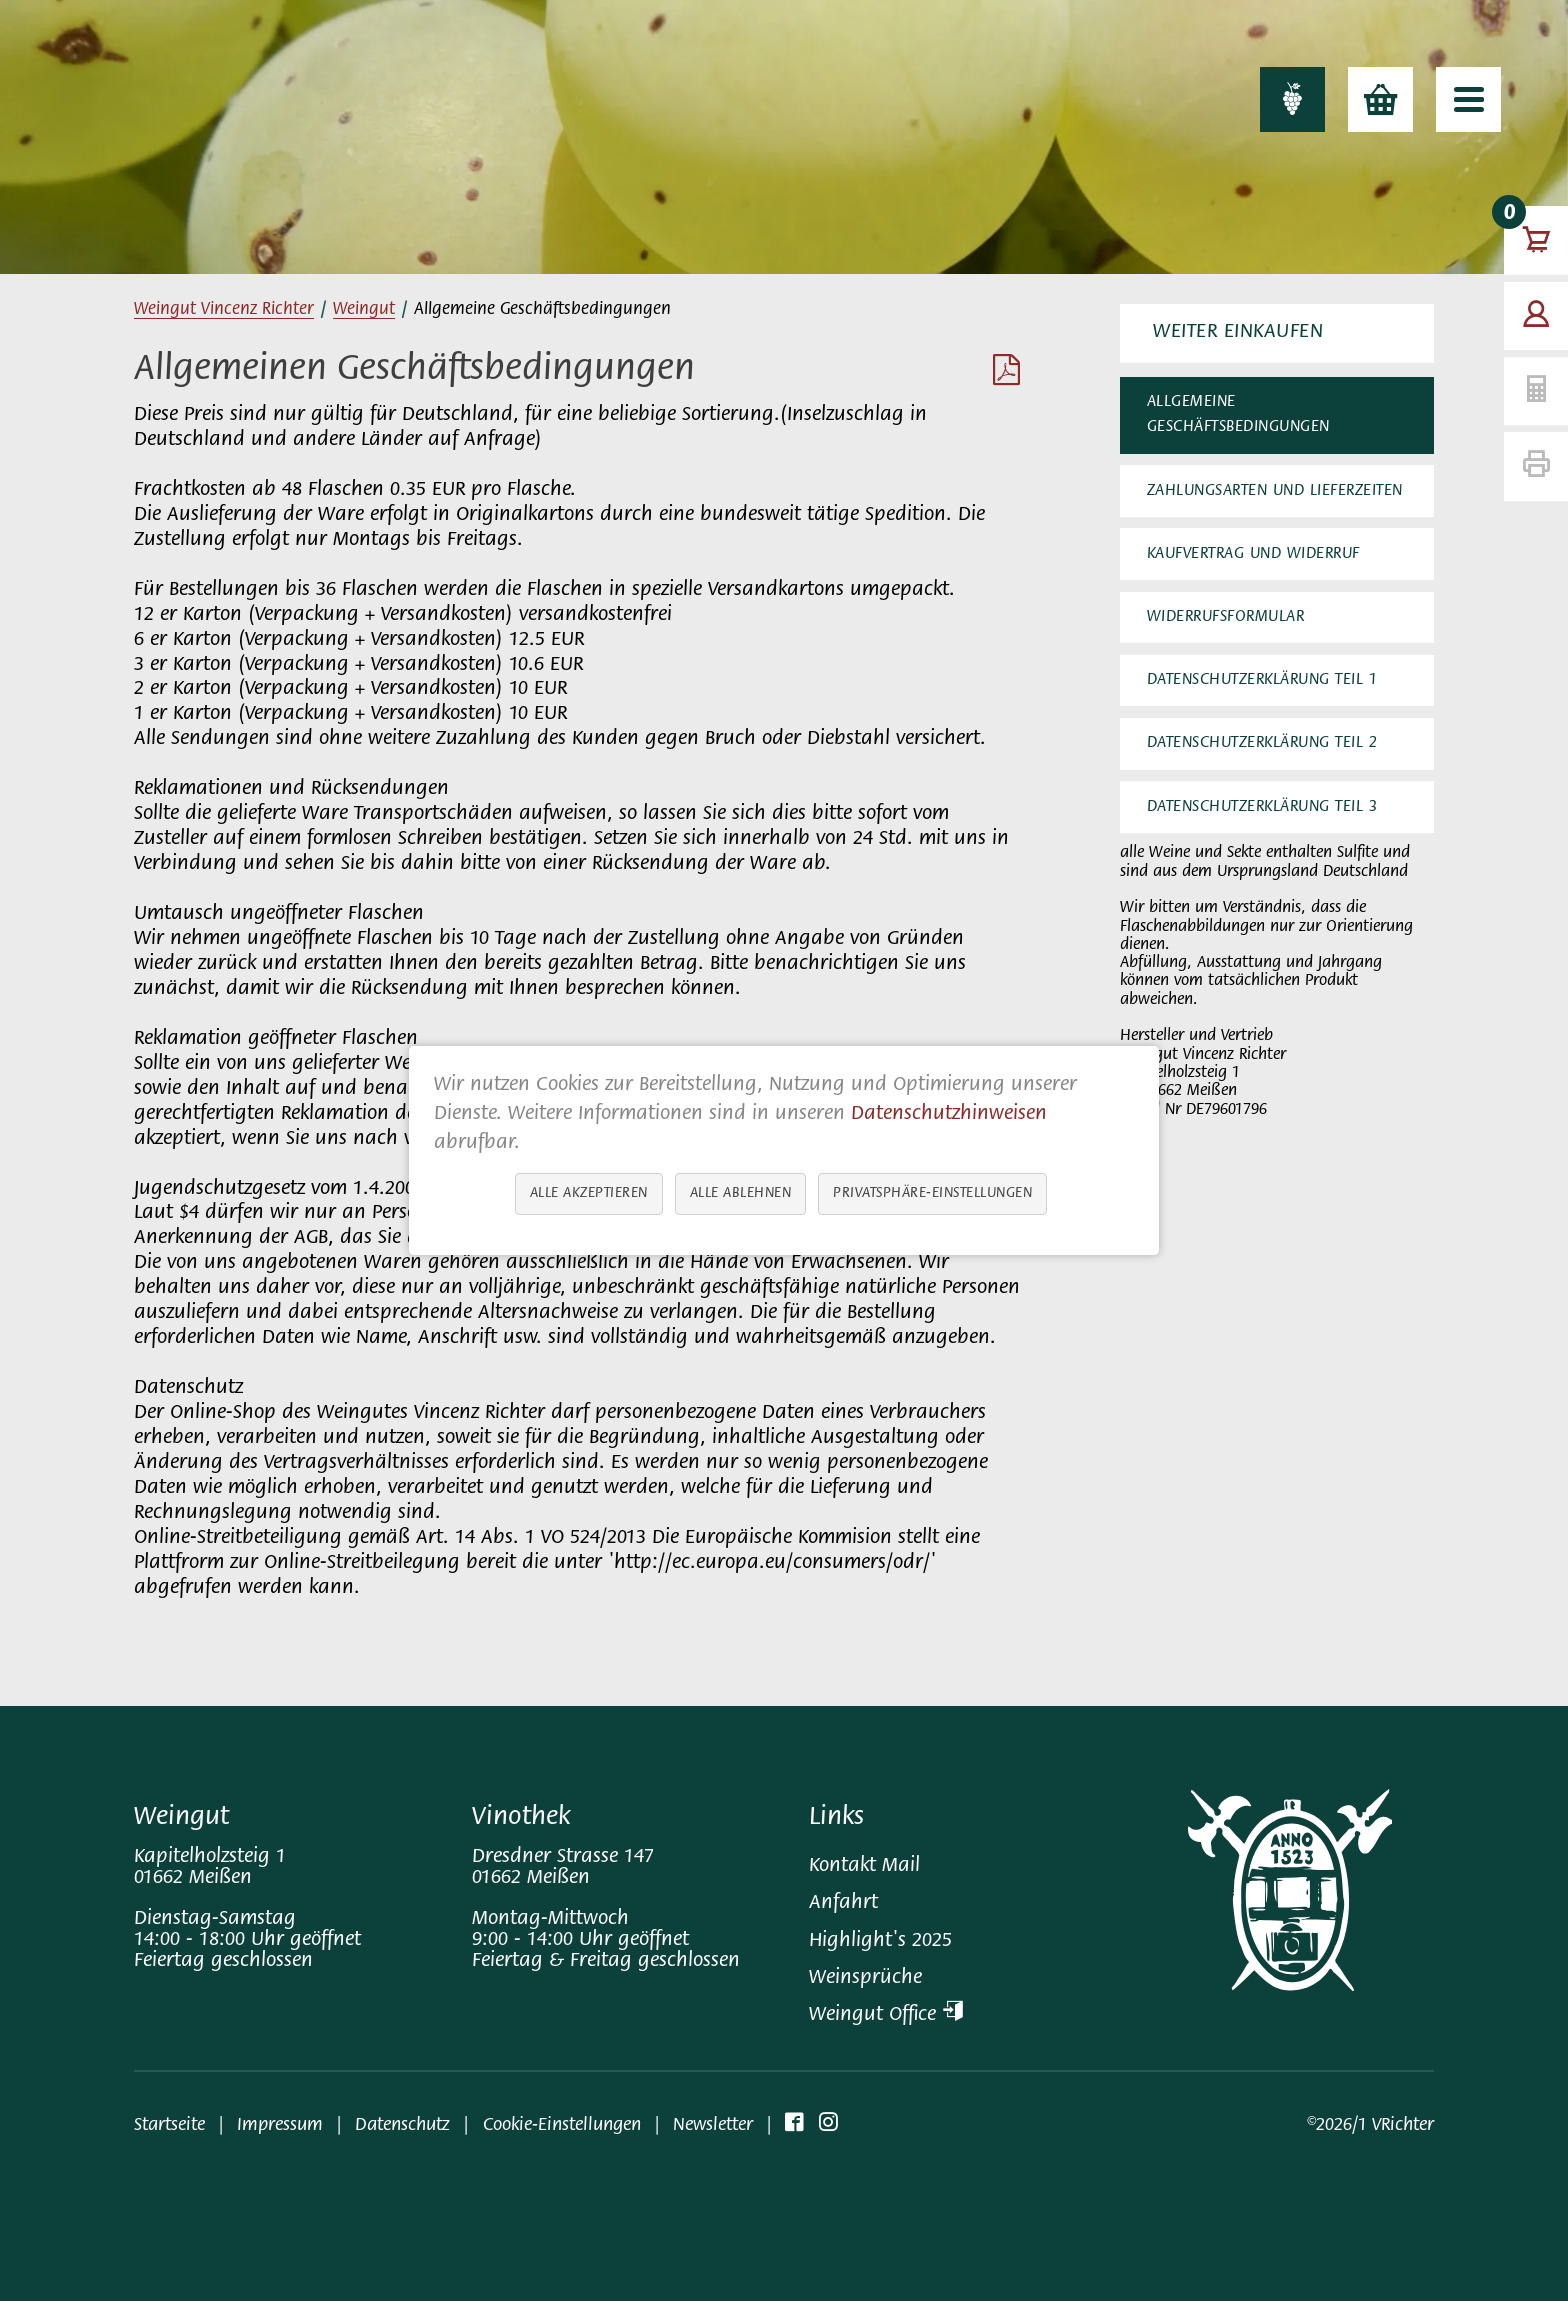 The width and height of the screenshot is (1568, 2301). Describe the element at coordinates (713, 2125) in the screenshot. I see `Newsletter` at that location.